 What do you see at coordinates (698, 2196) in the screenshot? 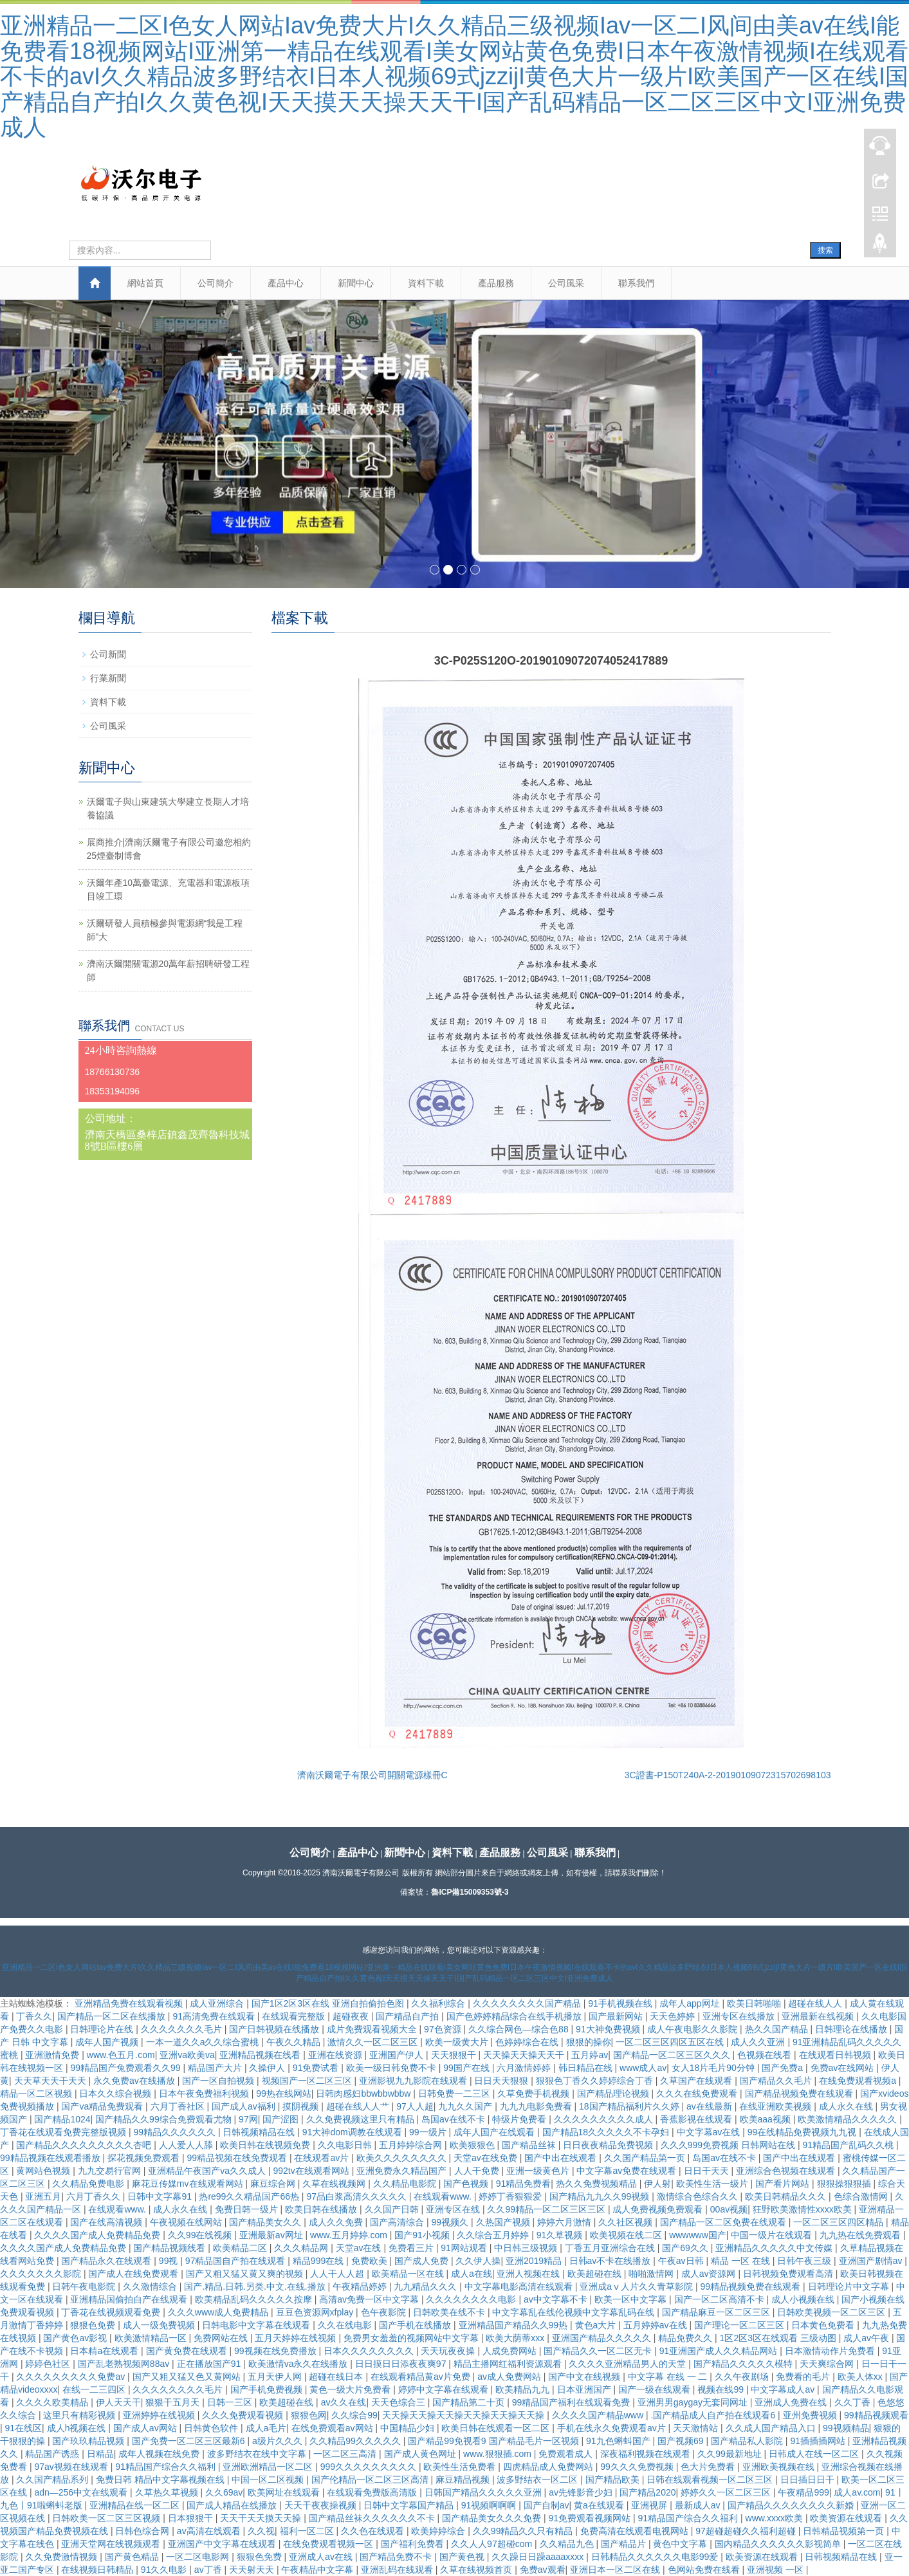
I see `激情综合色综合久久` at bounding box center [698, 2196].